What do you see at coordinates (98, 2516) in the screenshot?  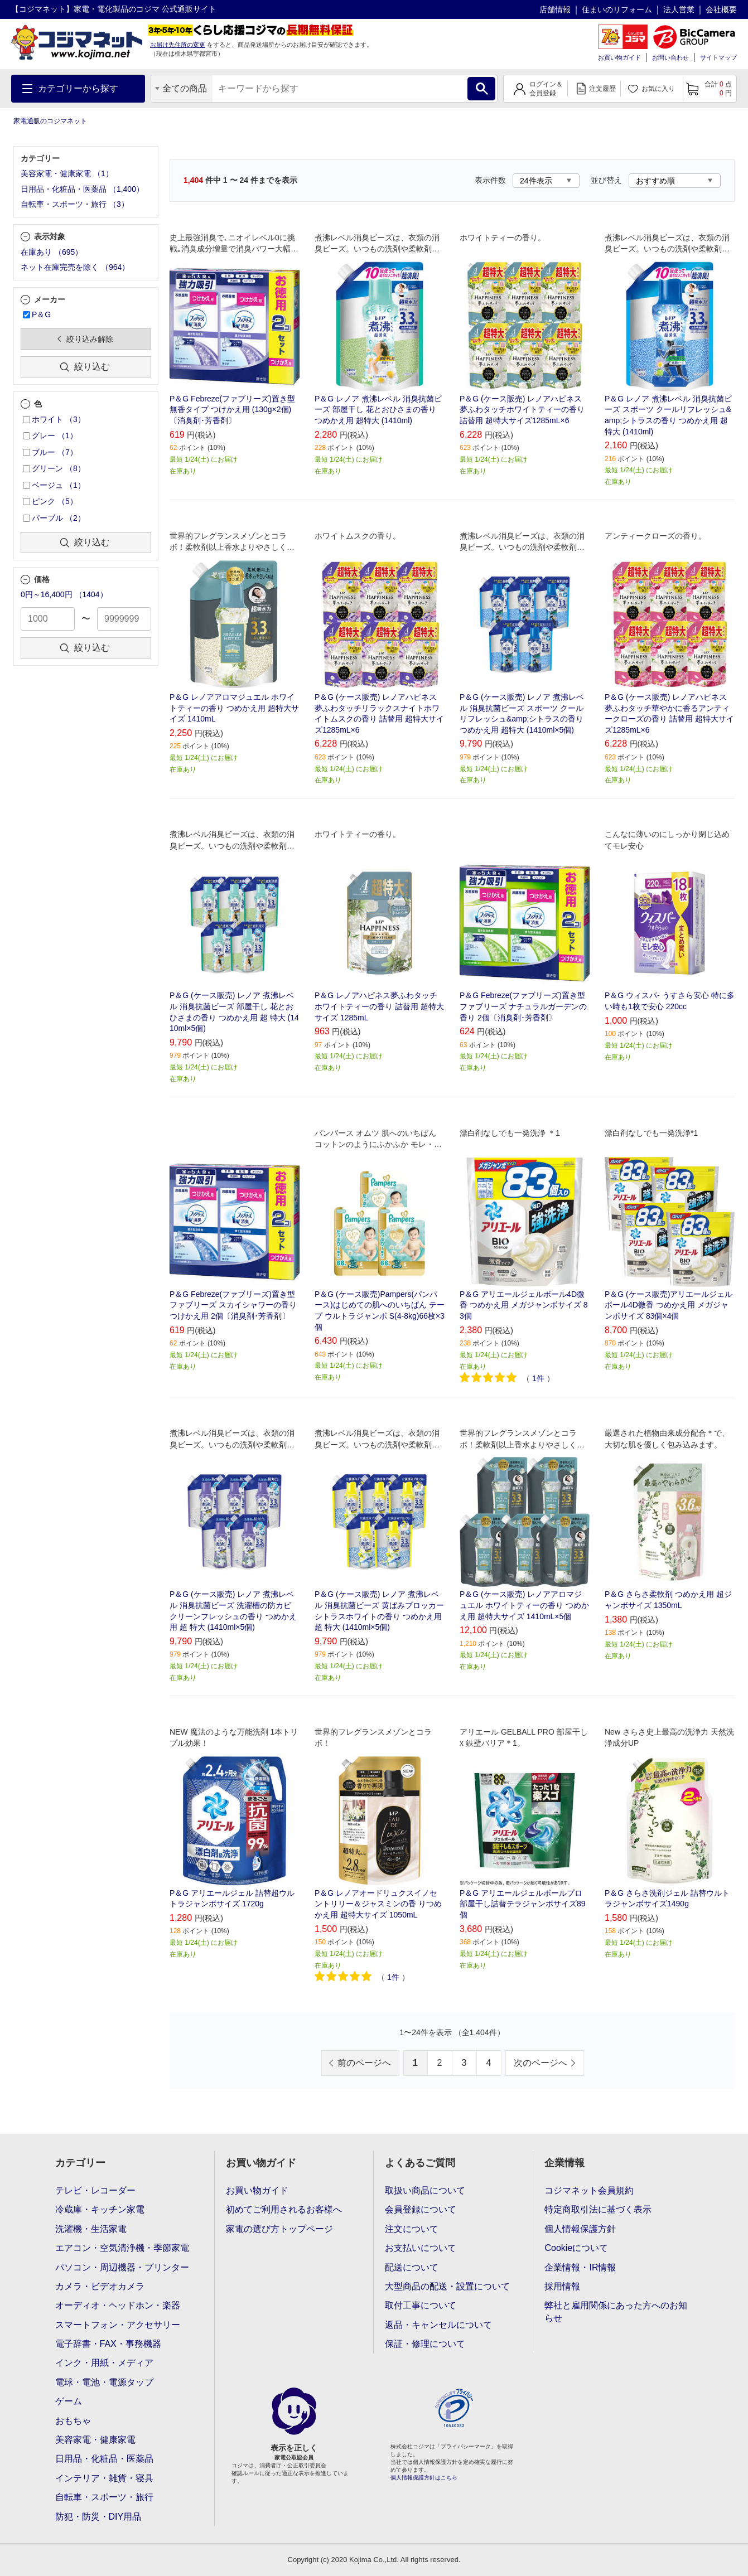 I see `防犯・防災・DIY用品` at bounding box center [98, 2516].